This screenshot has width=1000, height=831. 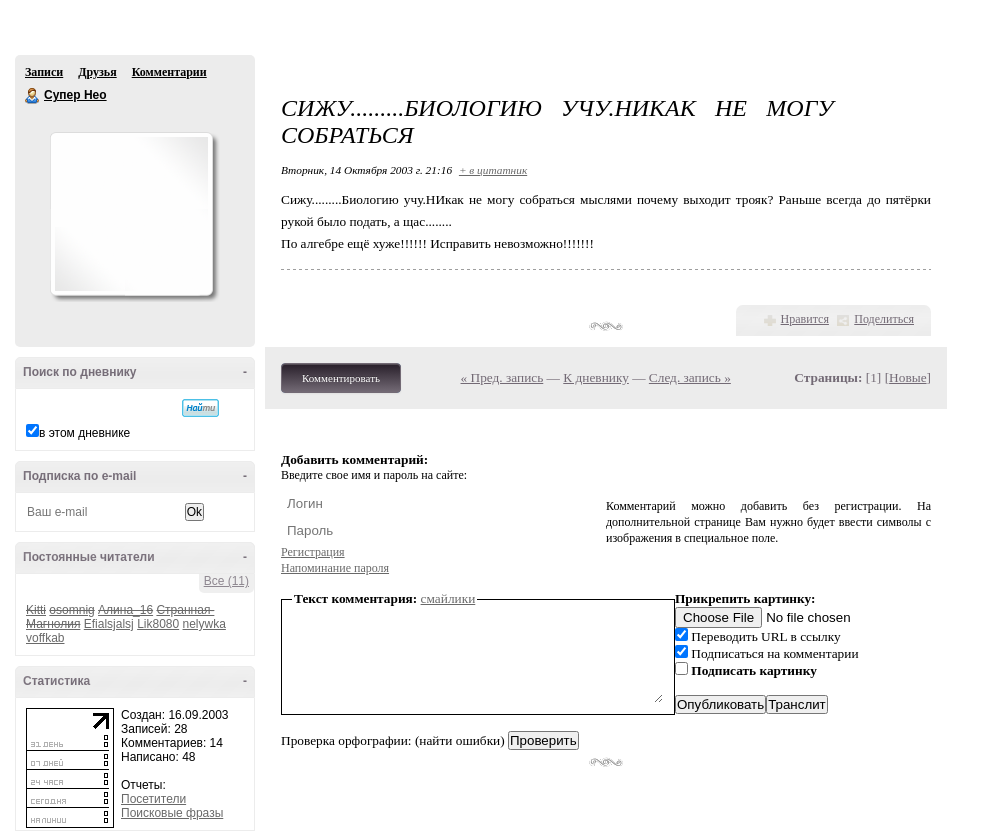 What do you see at coordinates (45, 638) in the screenshot?
I see `voffkab` at bounding box center [45, 638].